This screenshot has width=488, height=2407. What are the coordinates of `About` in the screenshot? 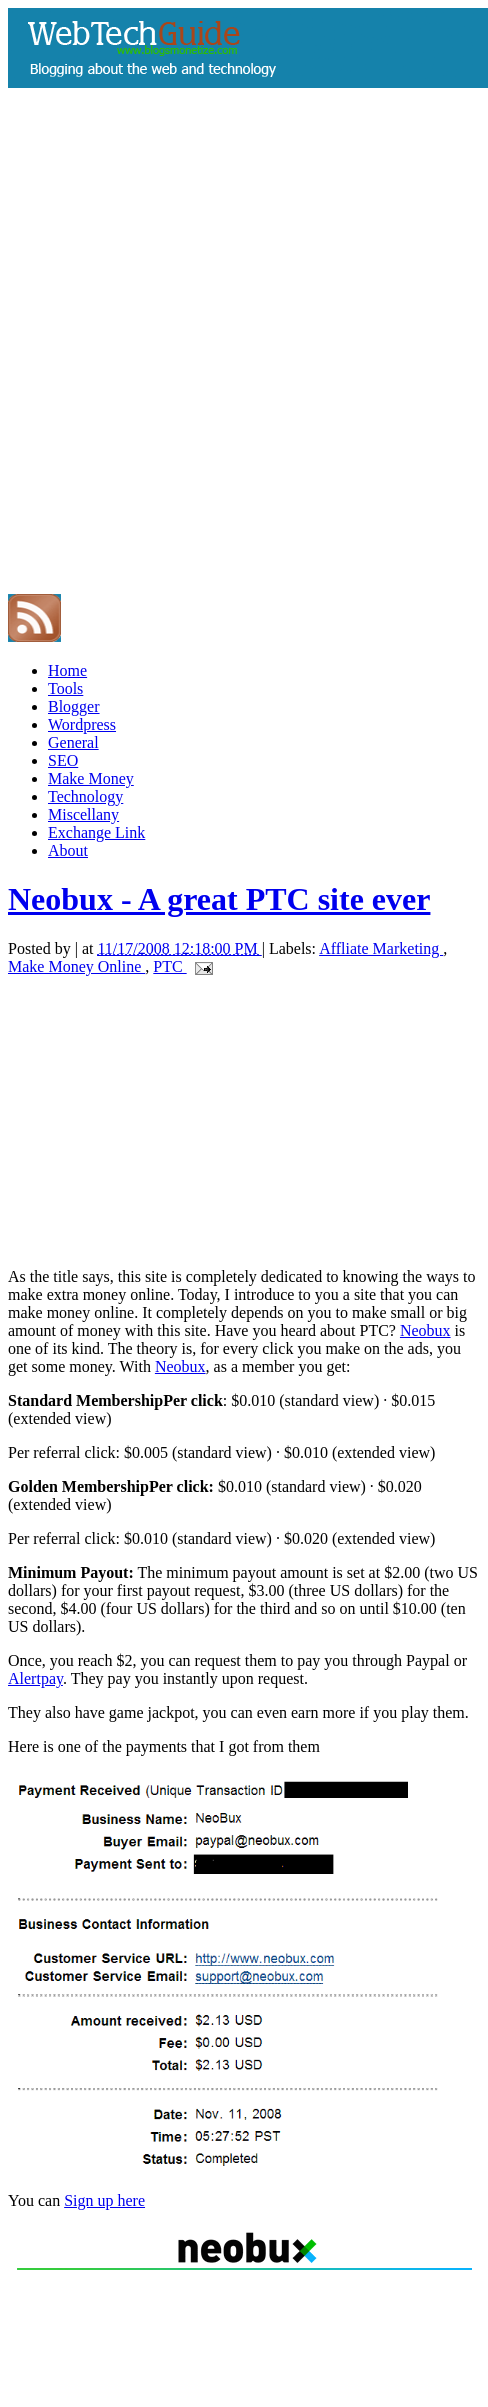 It's located at (68, 850).